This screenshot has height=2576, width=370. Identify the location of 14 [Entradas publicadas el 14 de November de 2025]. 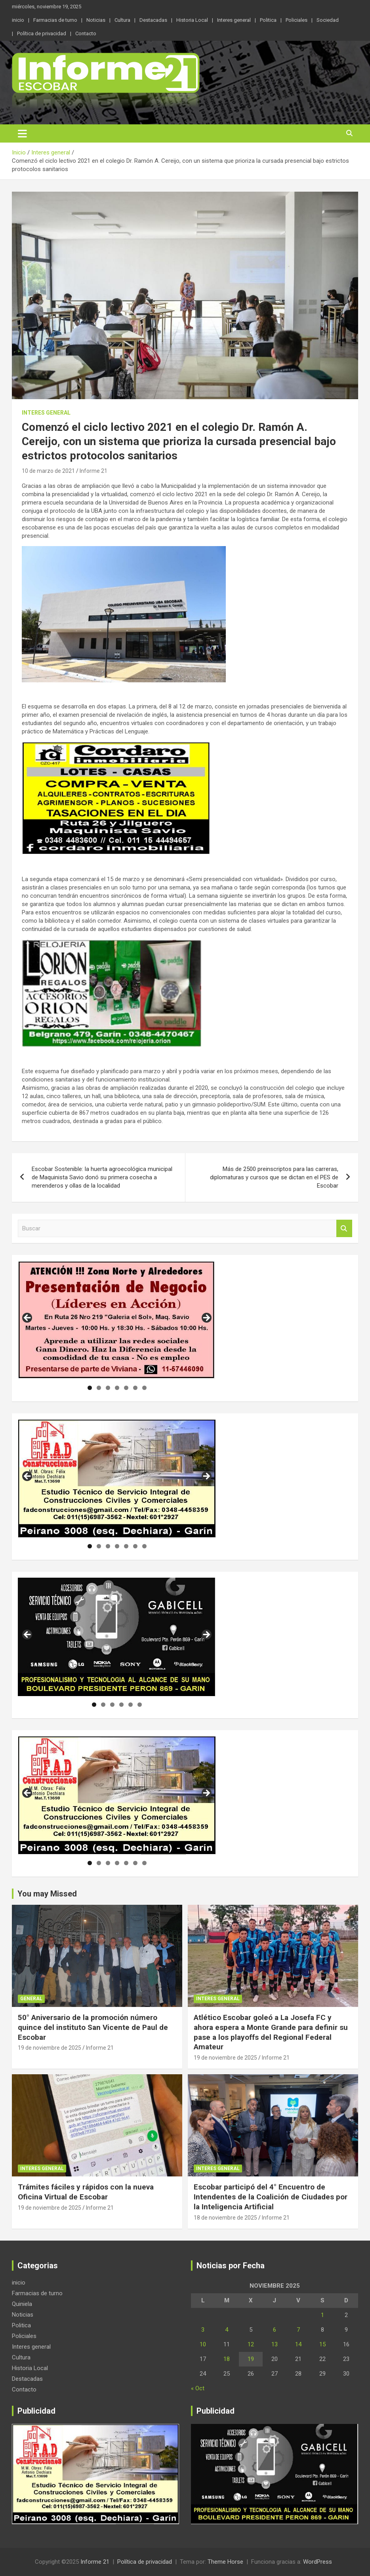
(298, 2344).